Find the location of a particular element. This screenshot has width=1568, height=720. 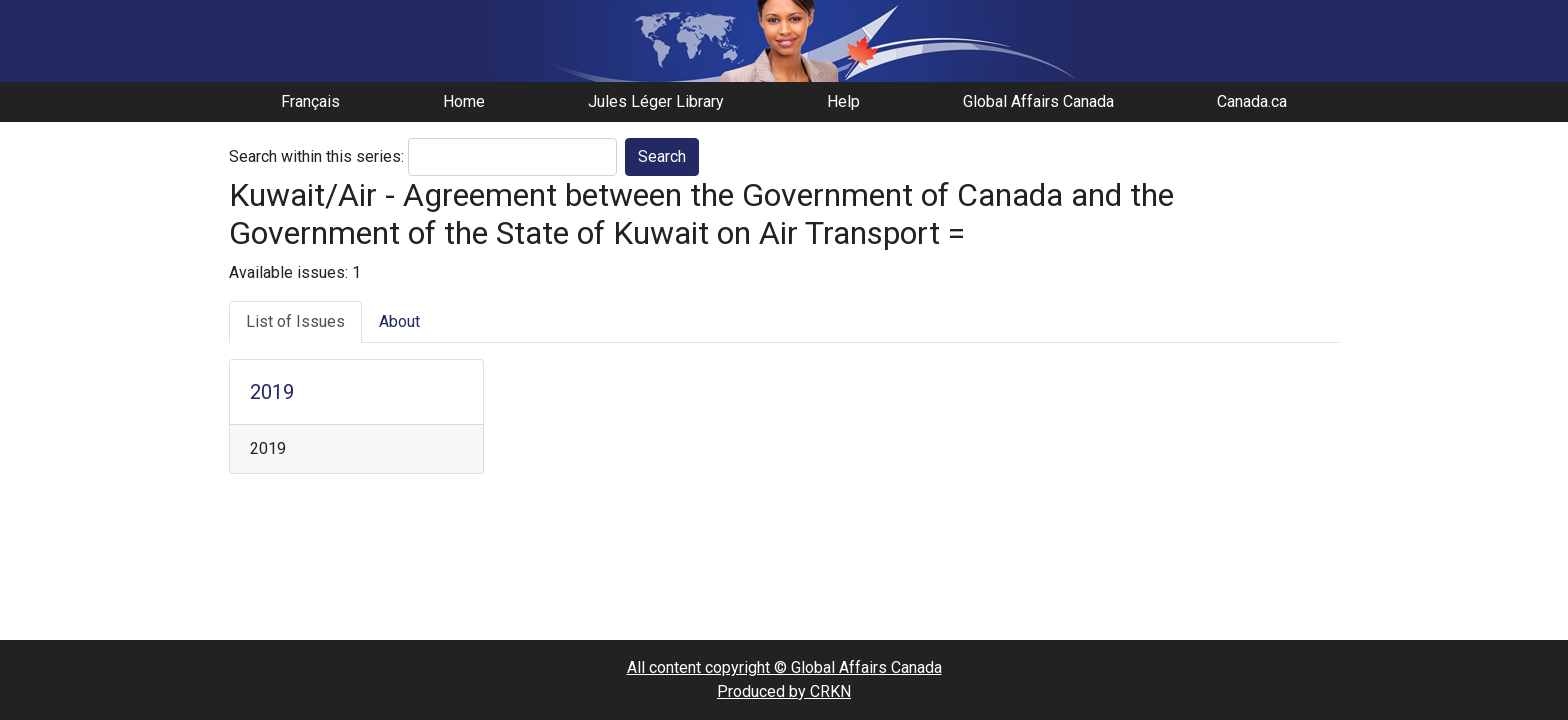

Home is located at coordinates (464, 101).